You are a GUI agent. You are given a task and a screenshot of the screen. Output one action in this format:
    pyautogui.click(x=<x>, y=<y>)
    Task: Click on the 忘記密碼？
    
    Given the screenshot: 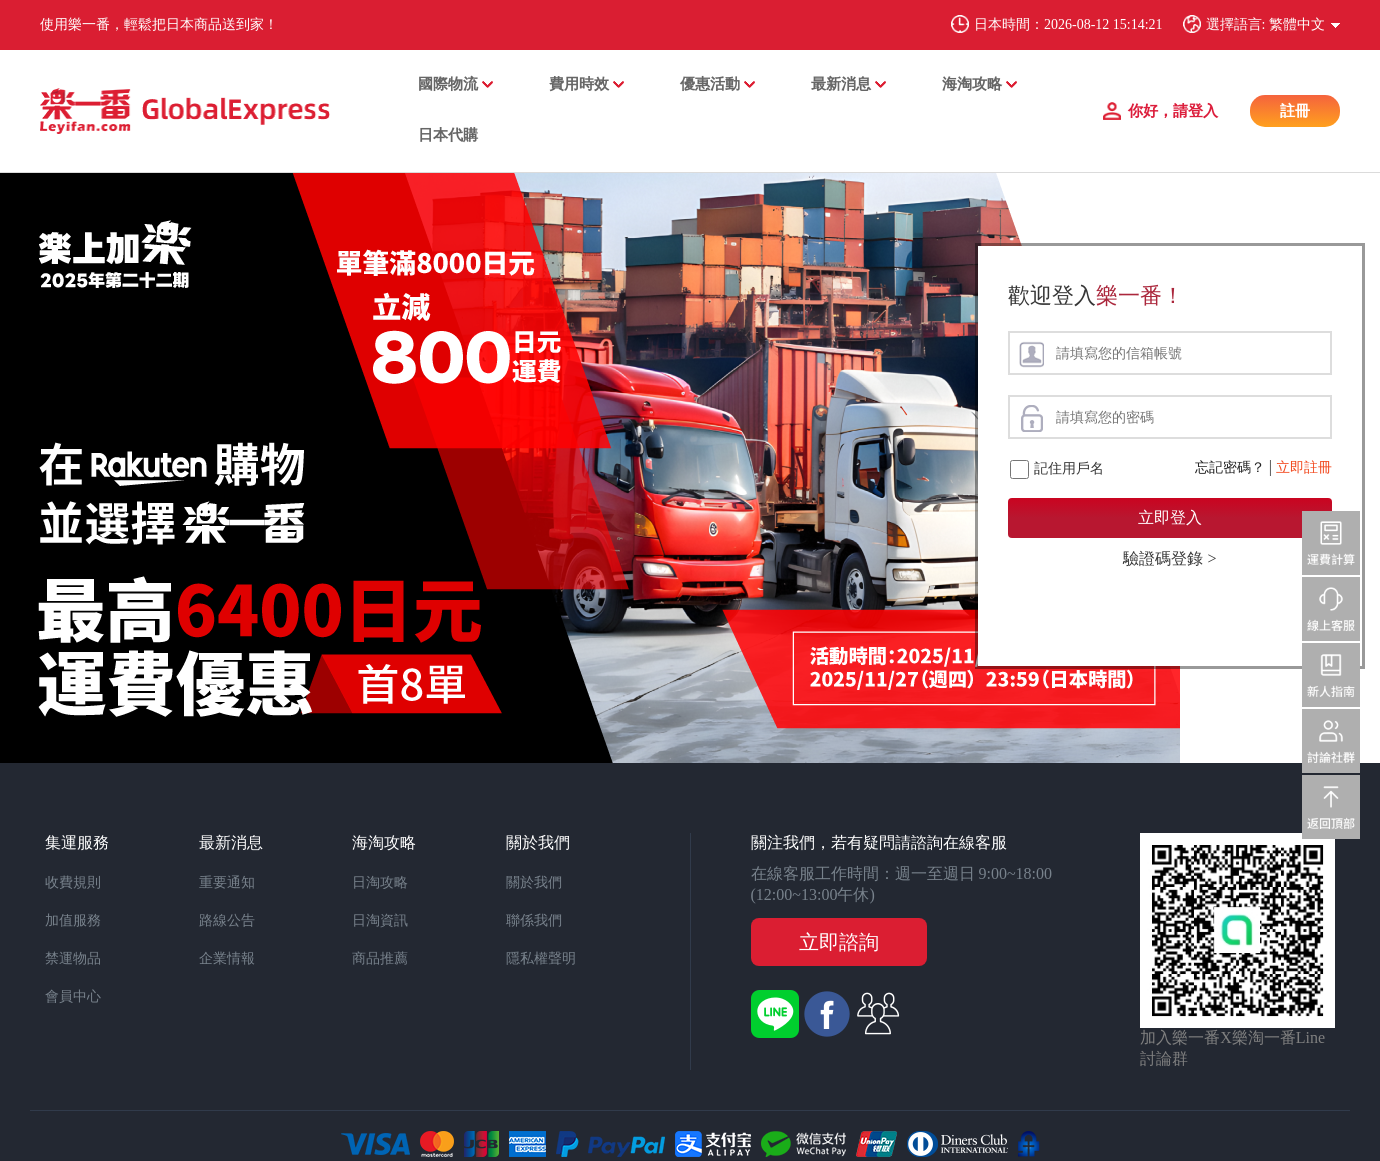 What is the action you would take?
    pyautogui.click(x=1230, y=467)
    